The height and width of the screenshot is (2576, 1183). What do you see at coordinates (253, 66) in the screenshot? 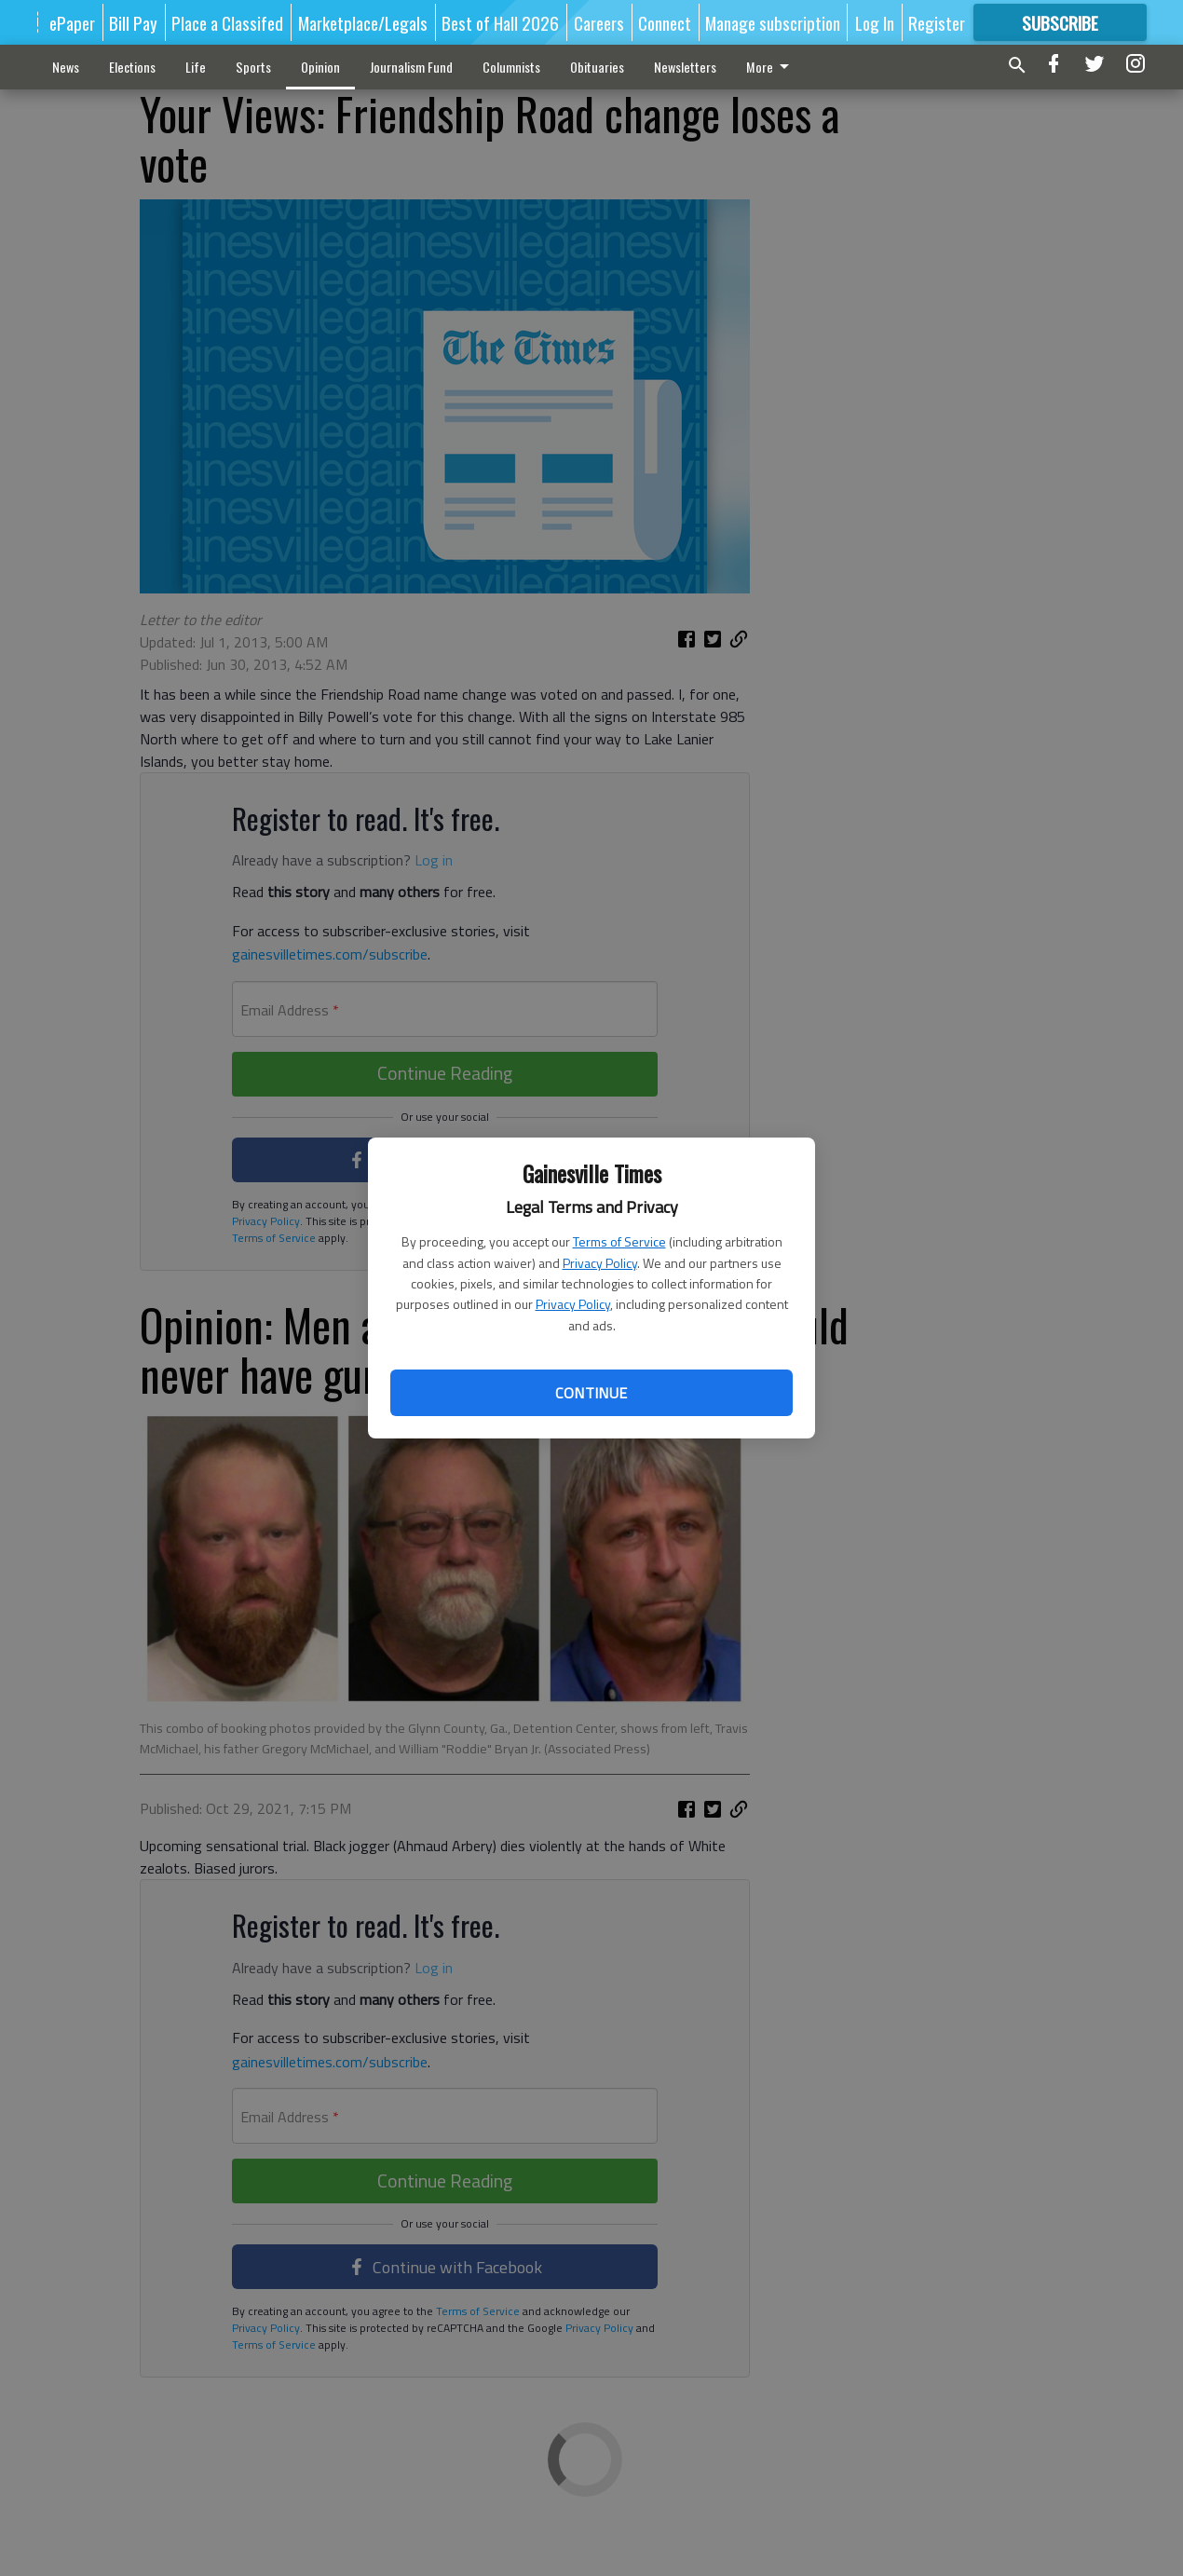
I see `Sports` at bounding box center [253, 66].